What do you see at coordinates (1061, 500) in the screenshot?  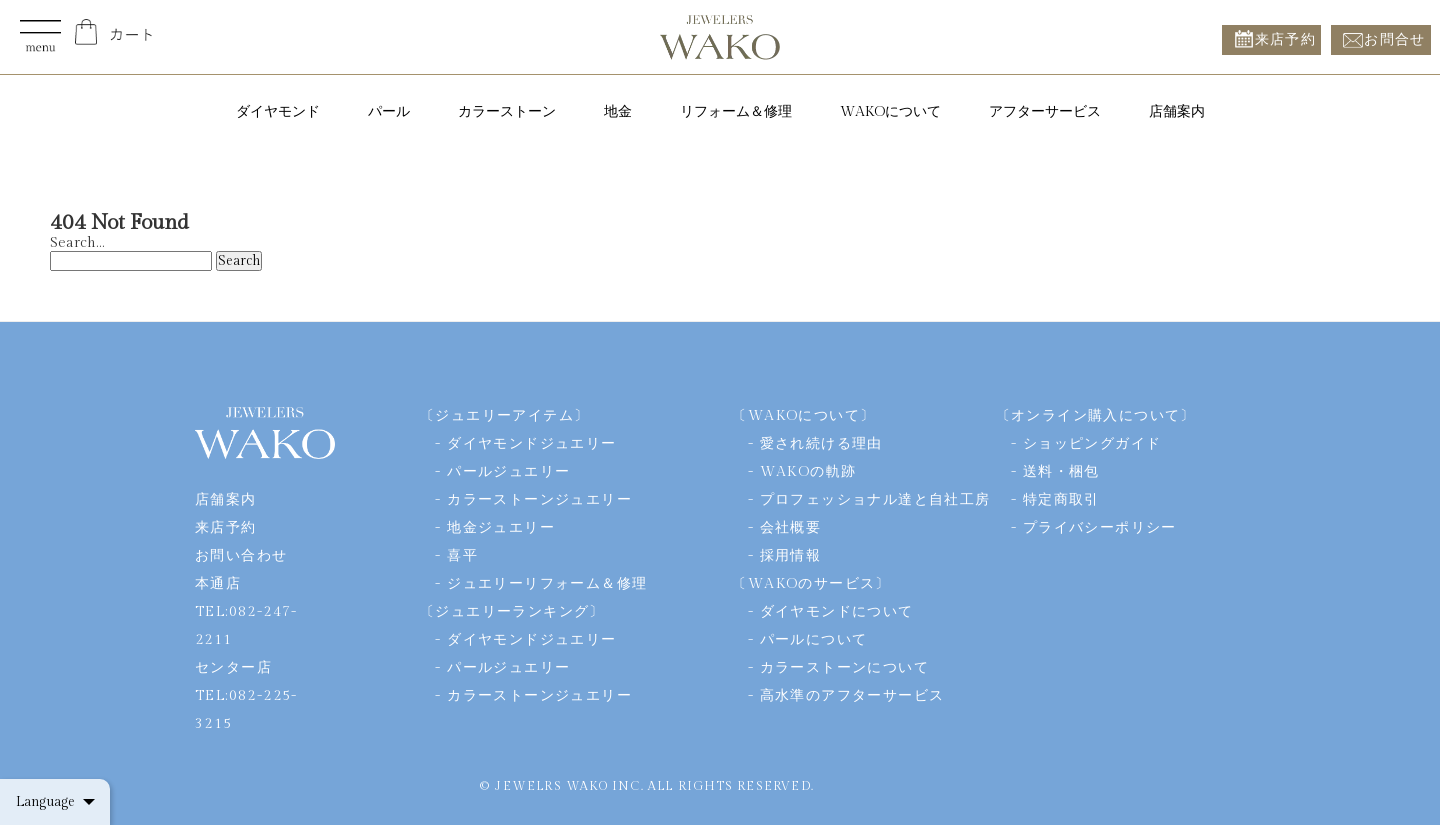 I see `特定商取引` at bounding box center [1061, 500].